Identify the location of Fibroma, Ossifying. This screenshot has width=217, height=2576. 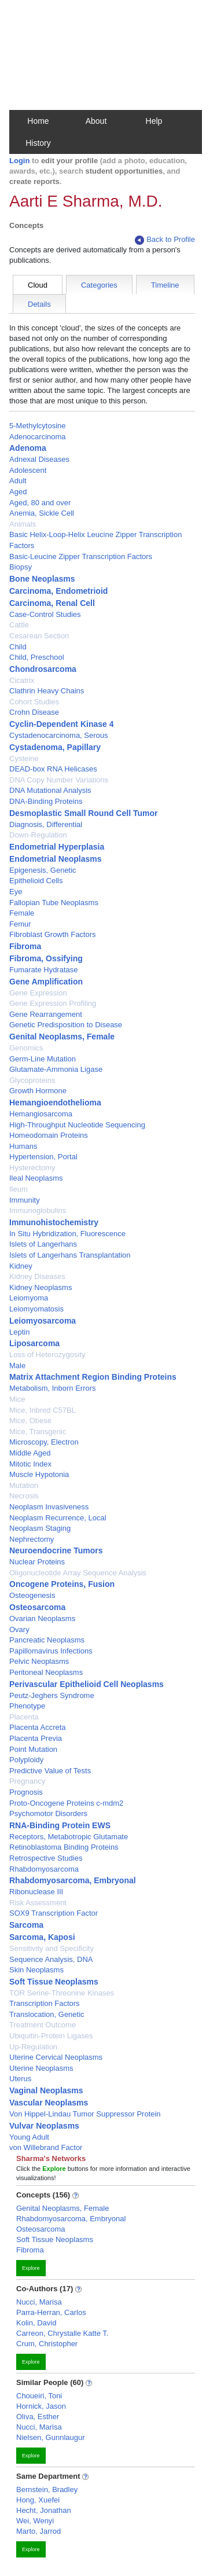
(46, 958).